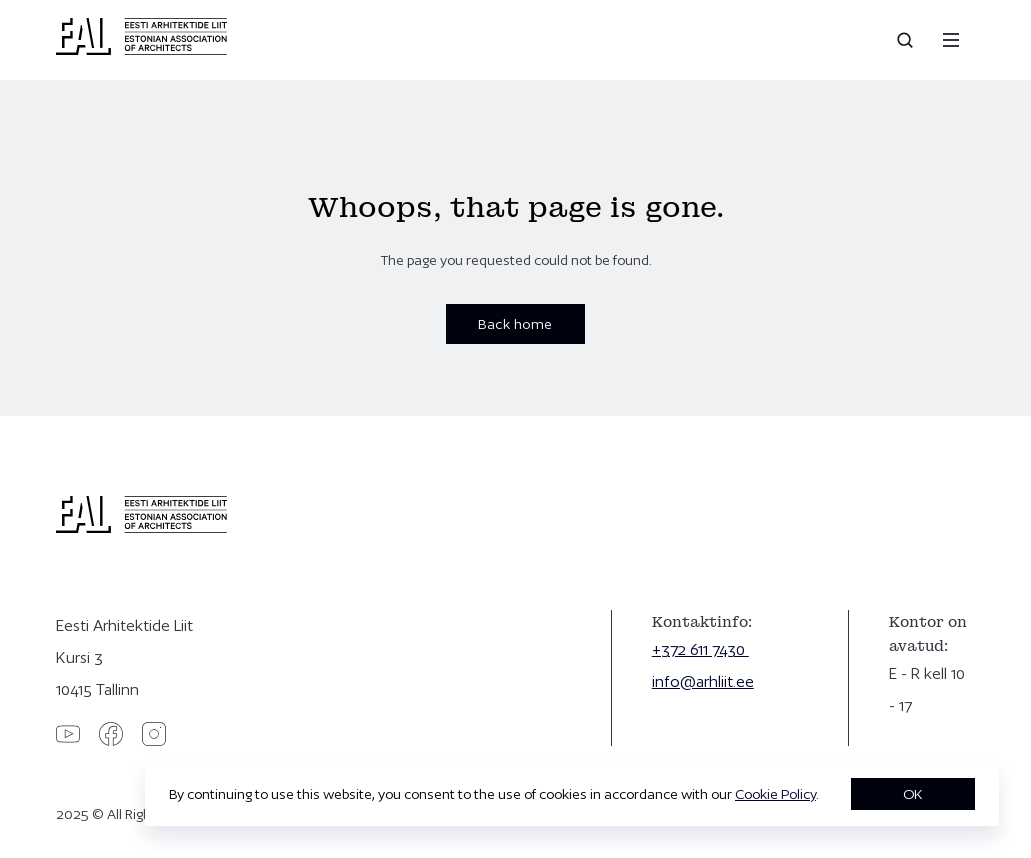 This screenshot has height=858, width=1031. I want to click on info@arhliit.ee, so click(703, 681).